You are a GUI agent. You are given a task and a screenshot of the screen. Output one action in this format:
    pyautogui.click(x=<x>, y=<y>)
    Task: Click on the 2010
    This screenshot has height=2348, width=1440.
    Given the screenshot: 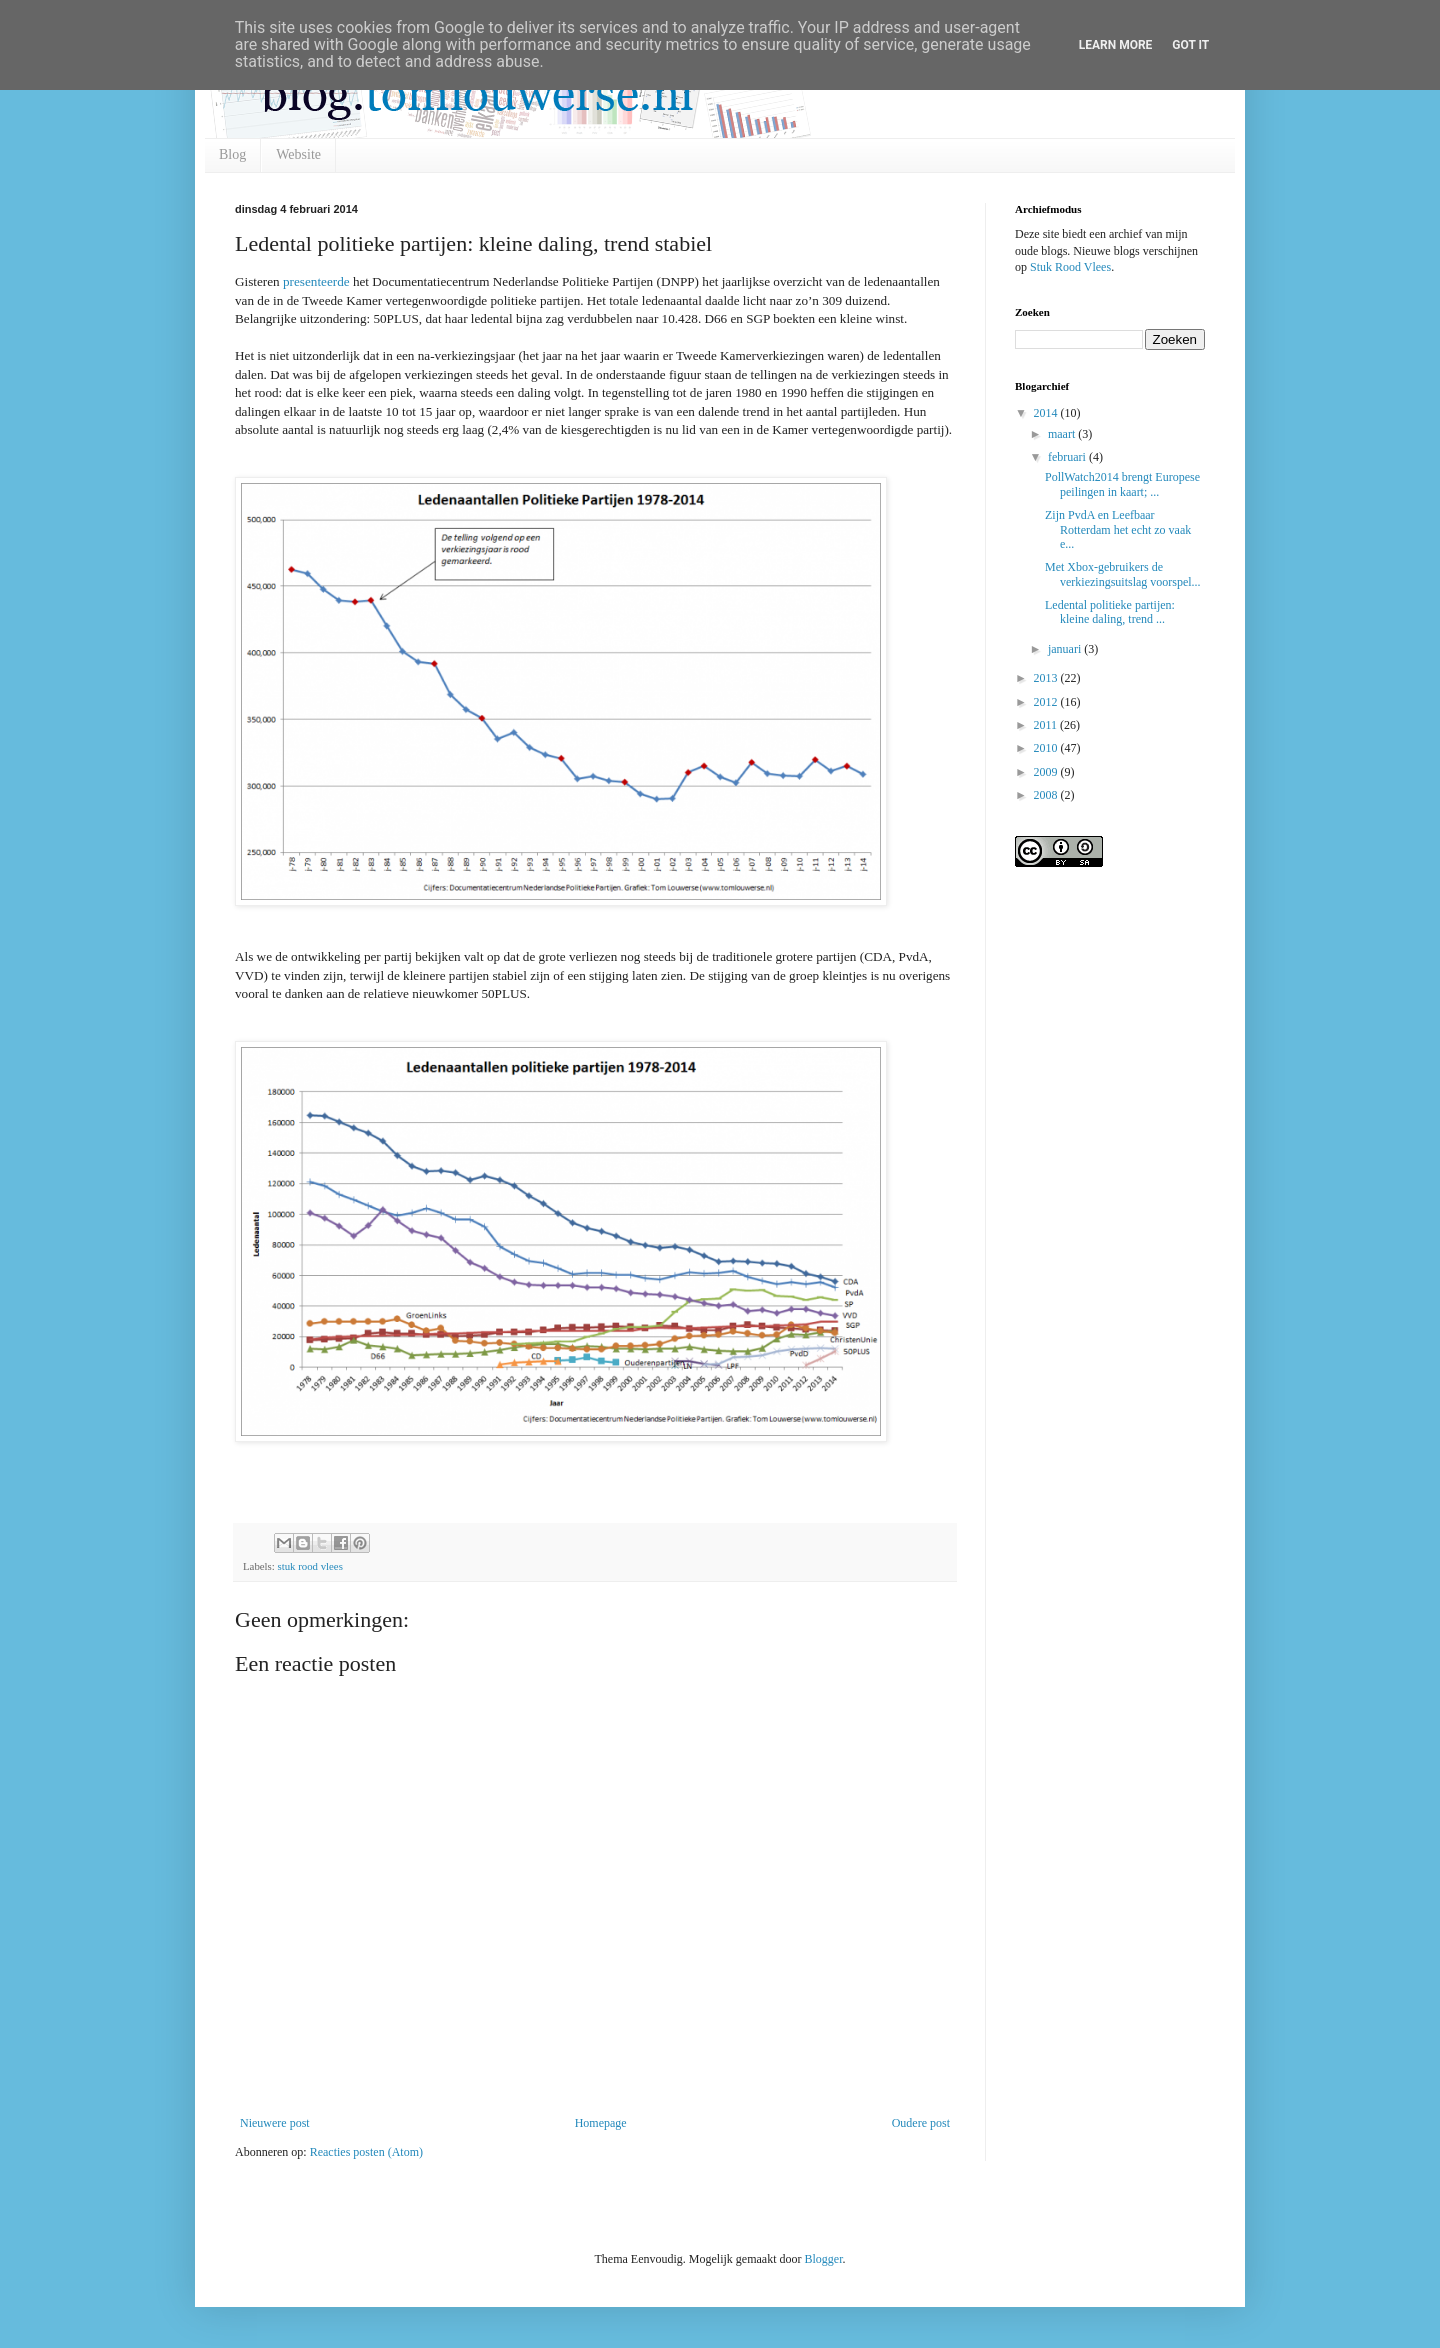 What is the action you would take?
    pyautogui.click(x=1047, y=748)
    